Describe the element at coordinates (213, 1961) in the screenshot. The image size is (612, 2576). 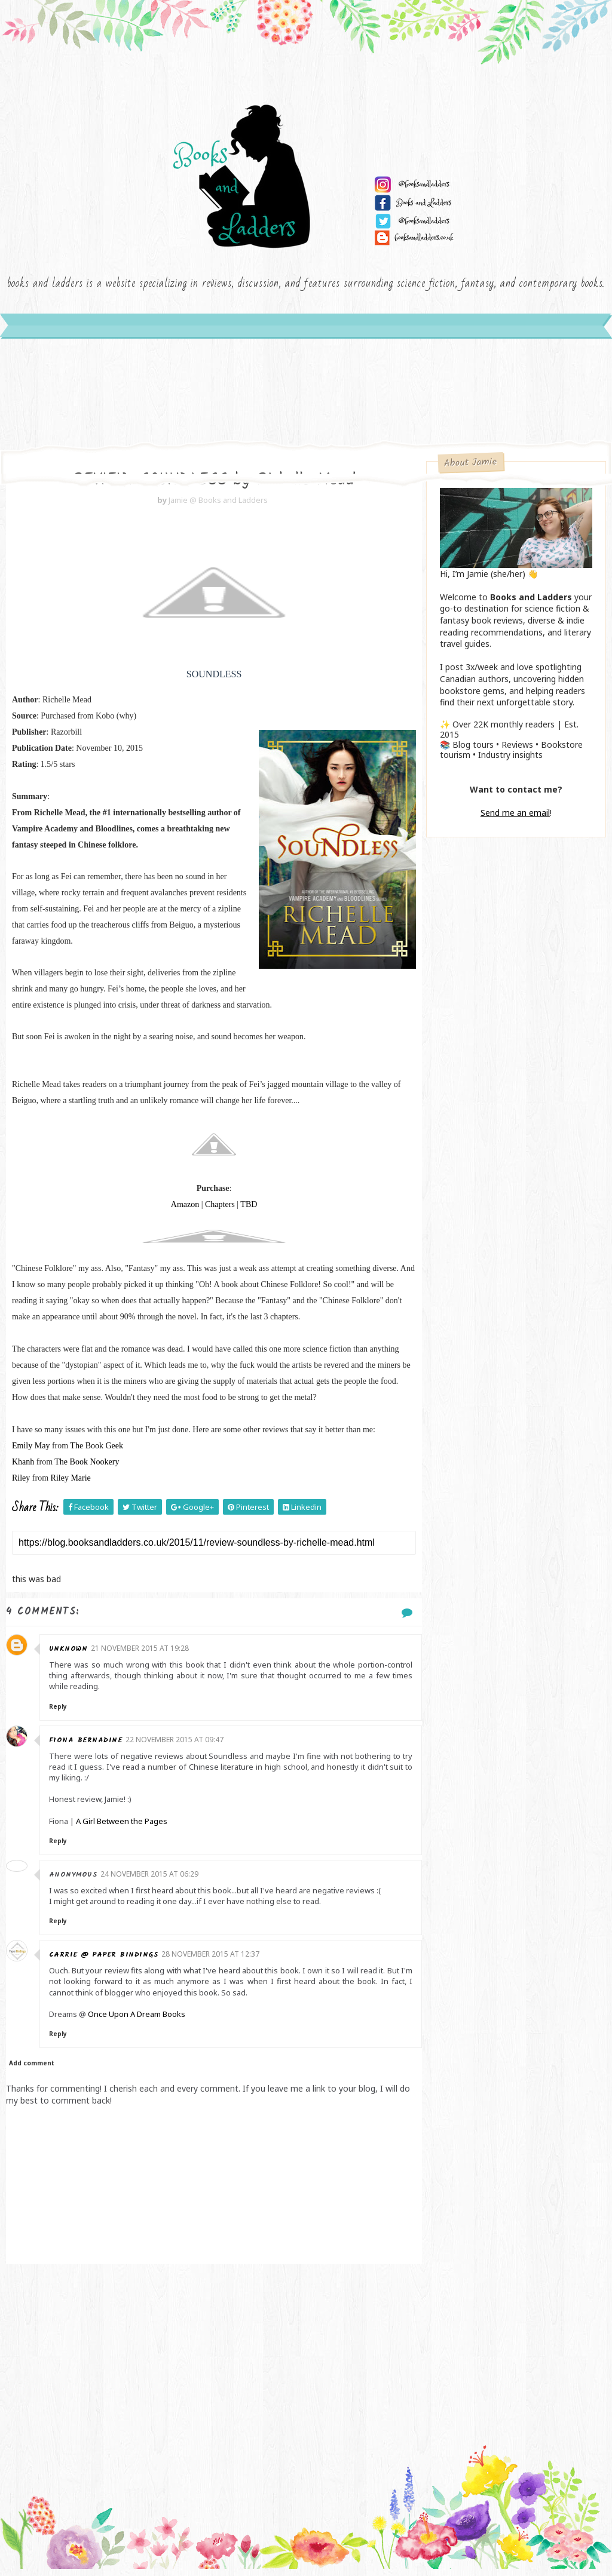
I see `28 November 2015 at 12:37` at that location.